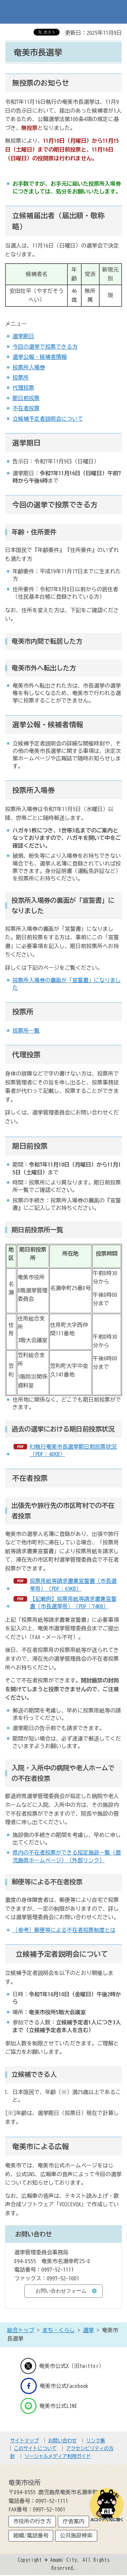  What do you see at coordinates (61, 2291) in the screenshot?
I see `お問い合わせフォーム` at bounding box center [61, 2291].